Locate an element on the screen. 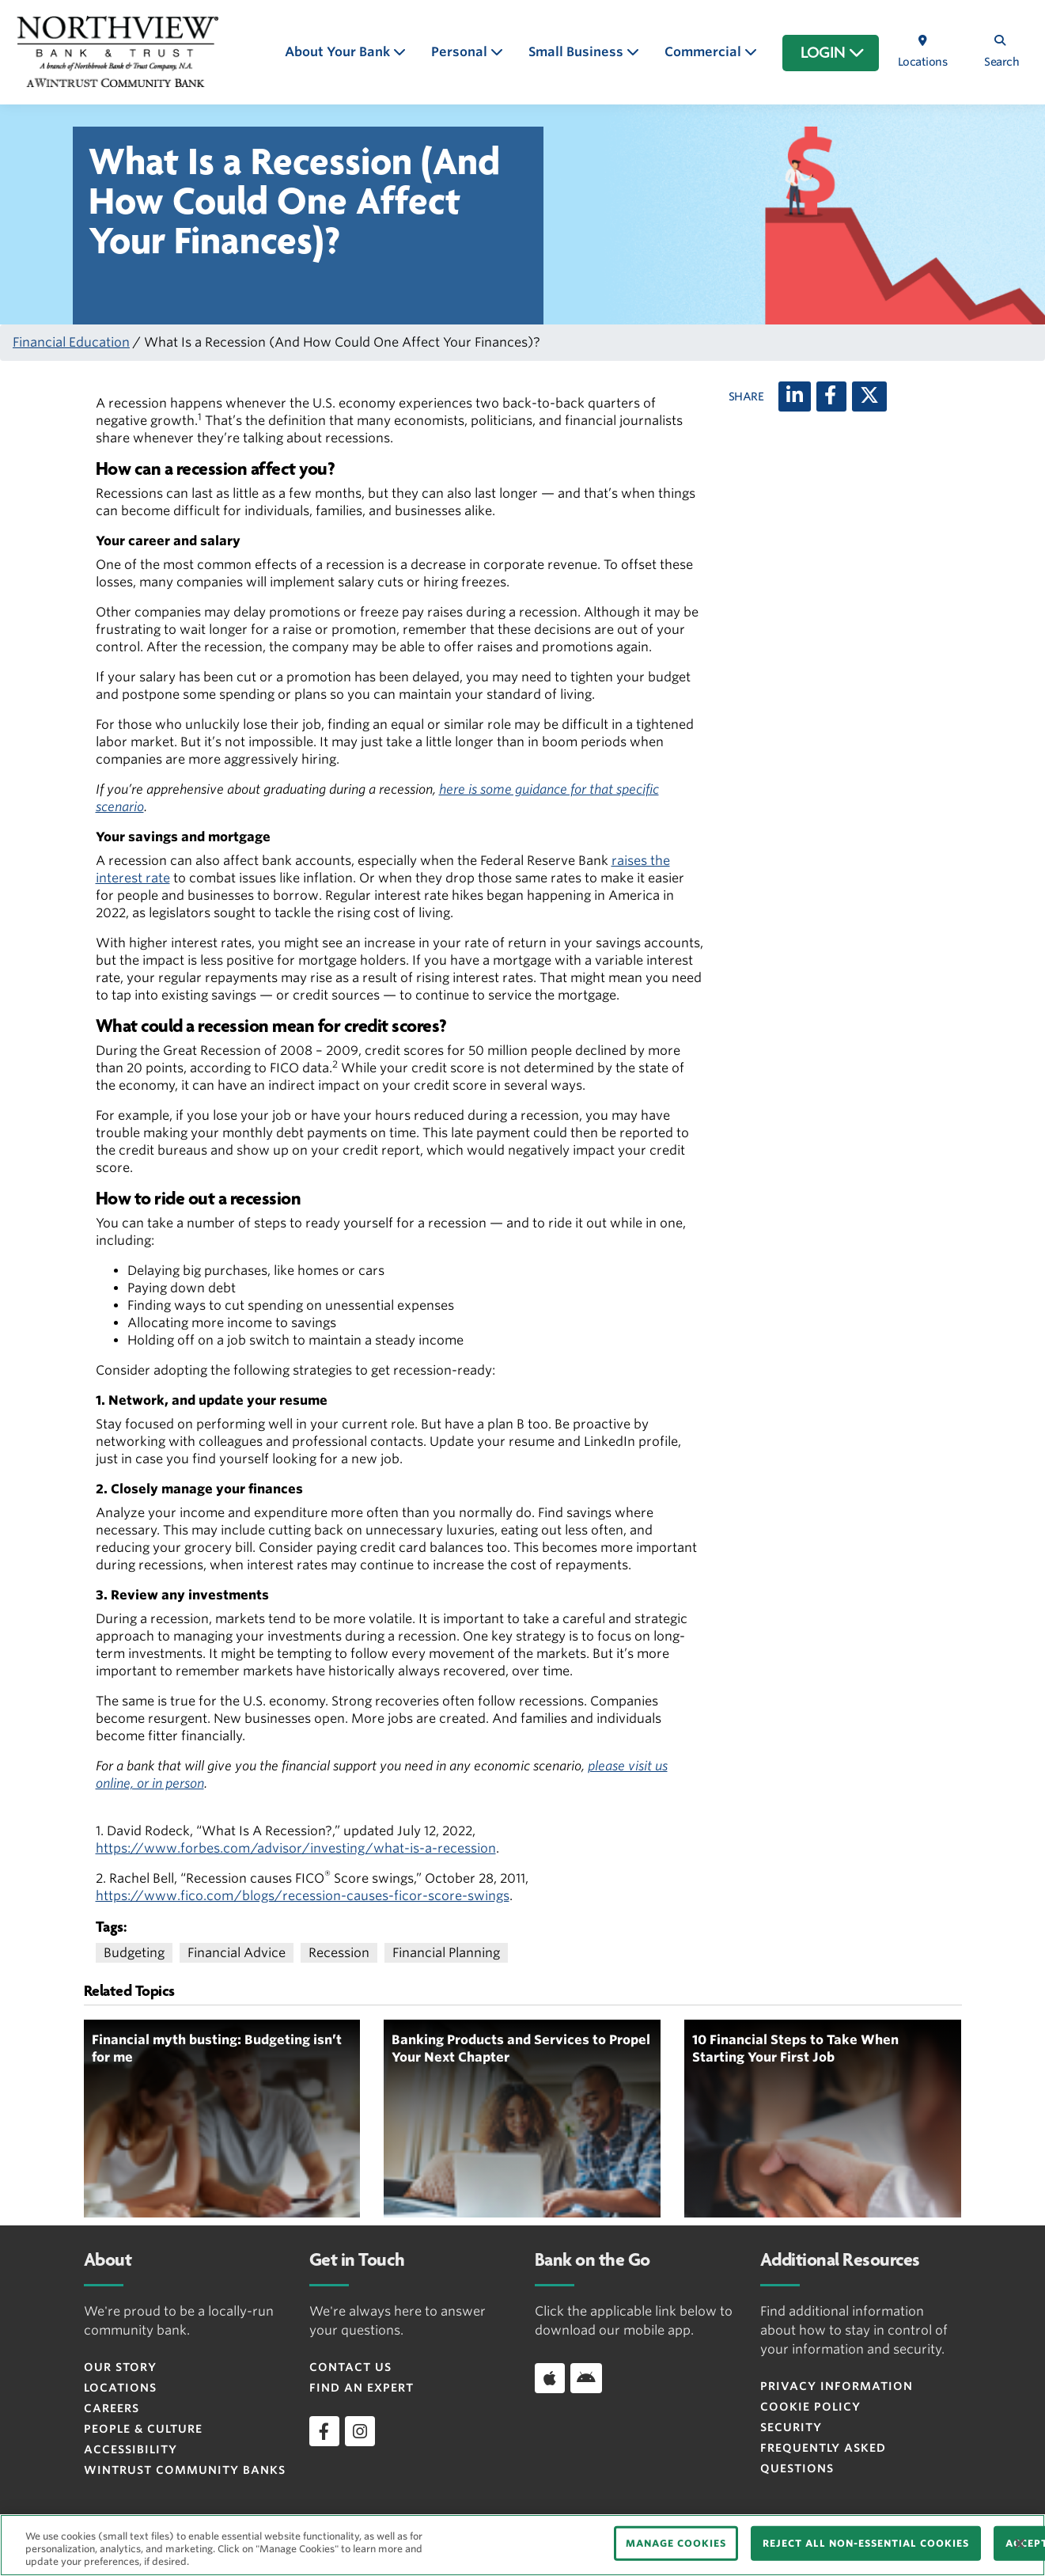 The height and width of the screenshot is (2576, 1045). Find an Expert is located at coordinates (361, 2387).